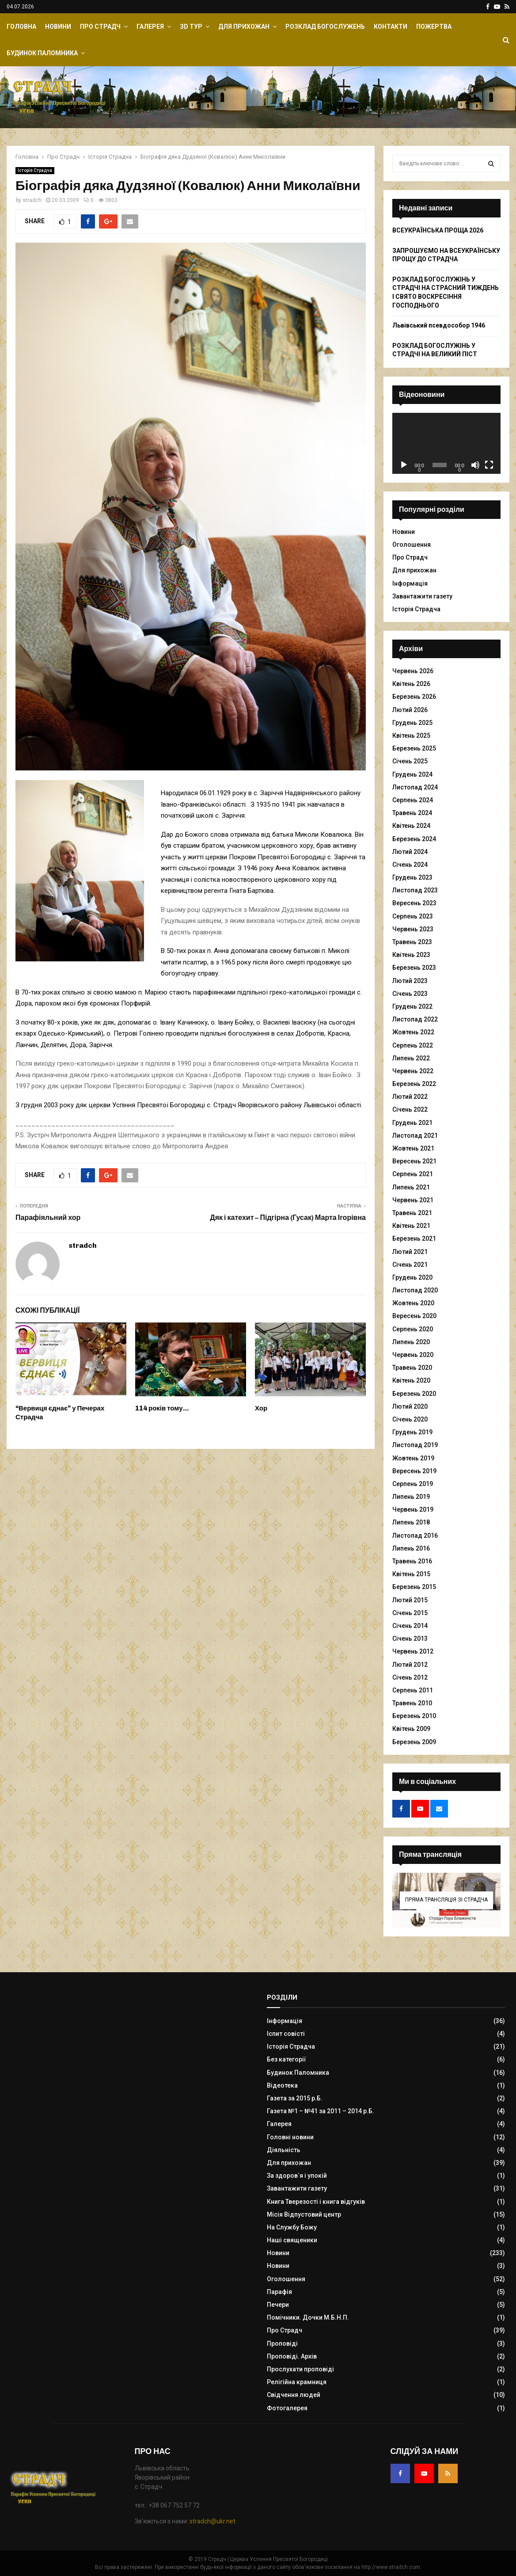  What do you see at coordinates (412, 1200) in the screenshot?
I see `Червень 2021` at bounding box center [412, 1200].